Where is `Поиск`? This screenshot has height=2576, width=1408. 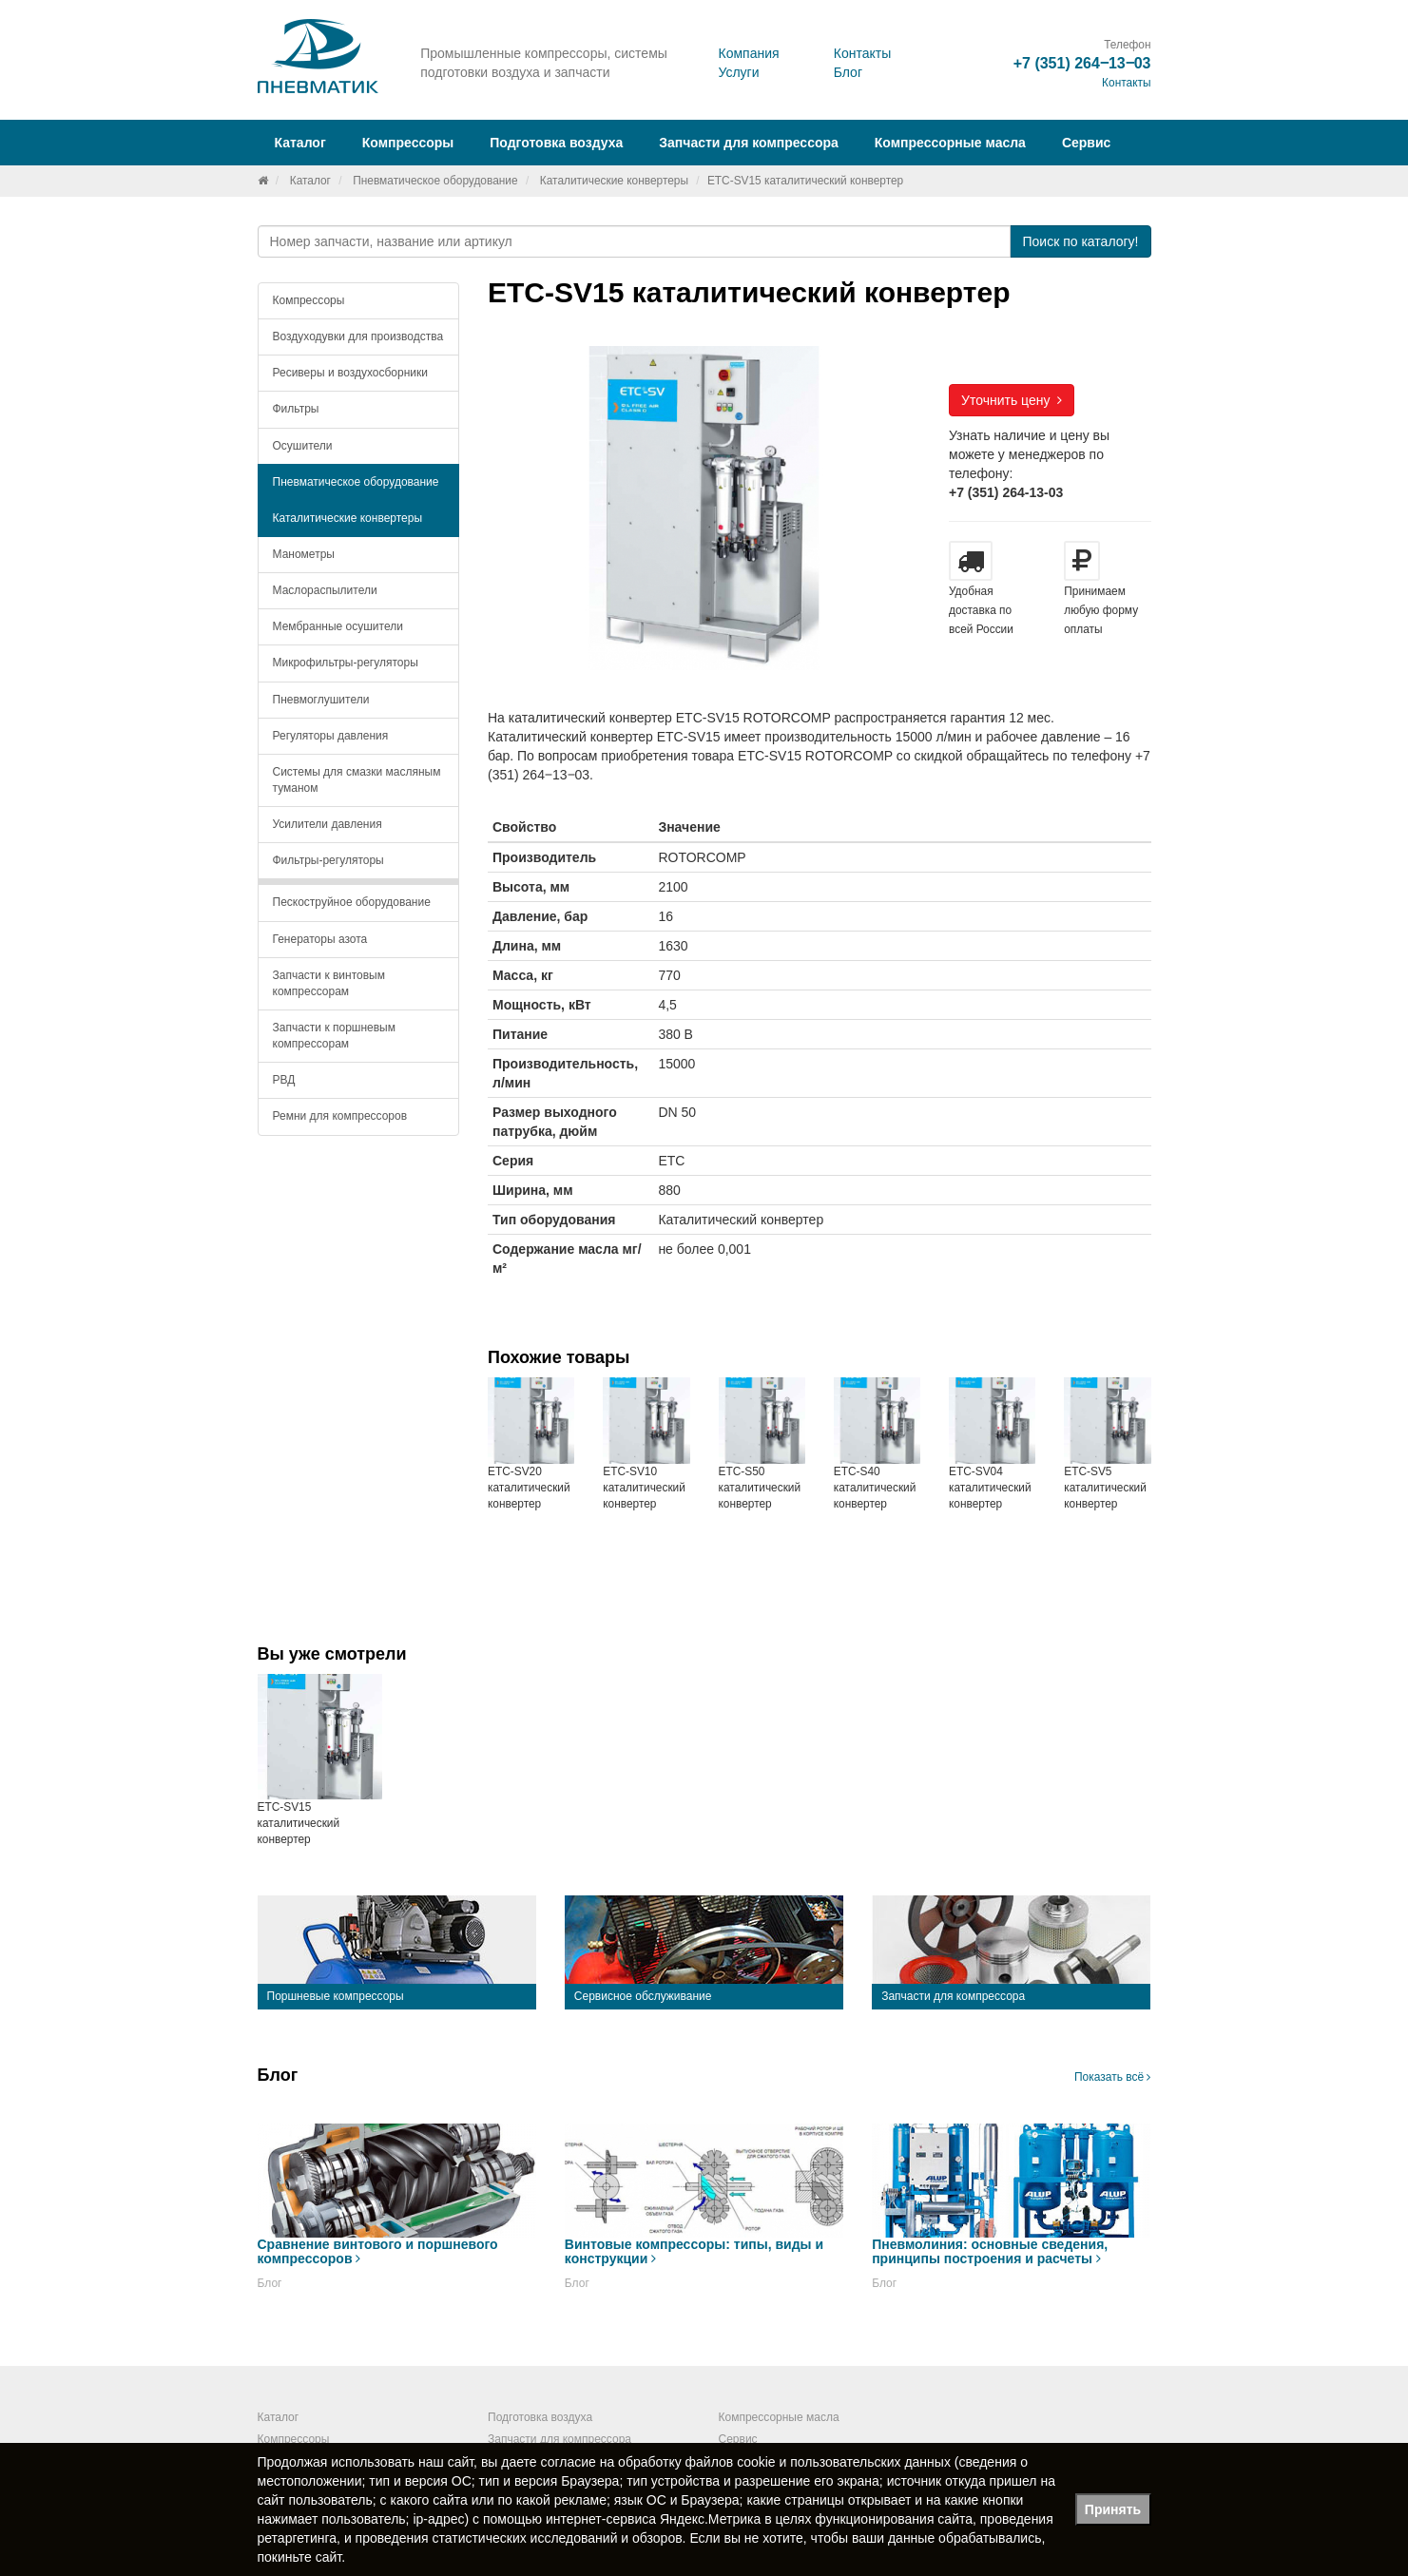
Поиск is located at coordinates (1080, 241).